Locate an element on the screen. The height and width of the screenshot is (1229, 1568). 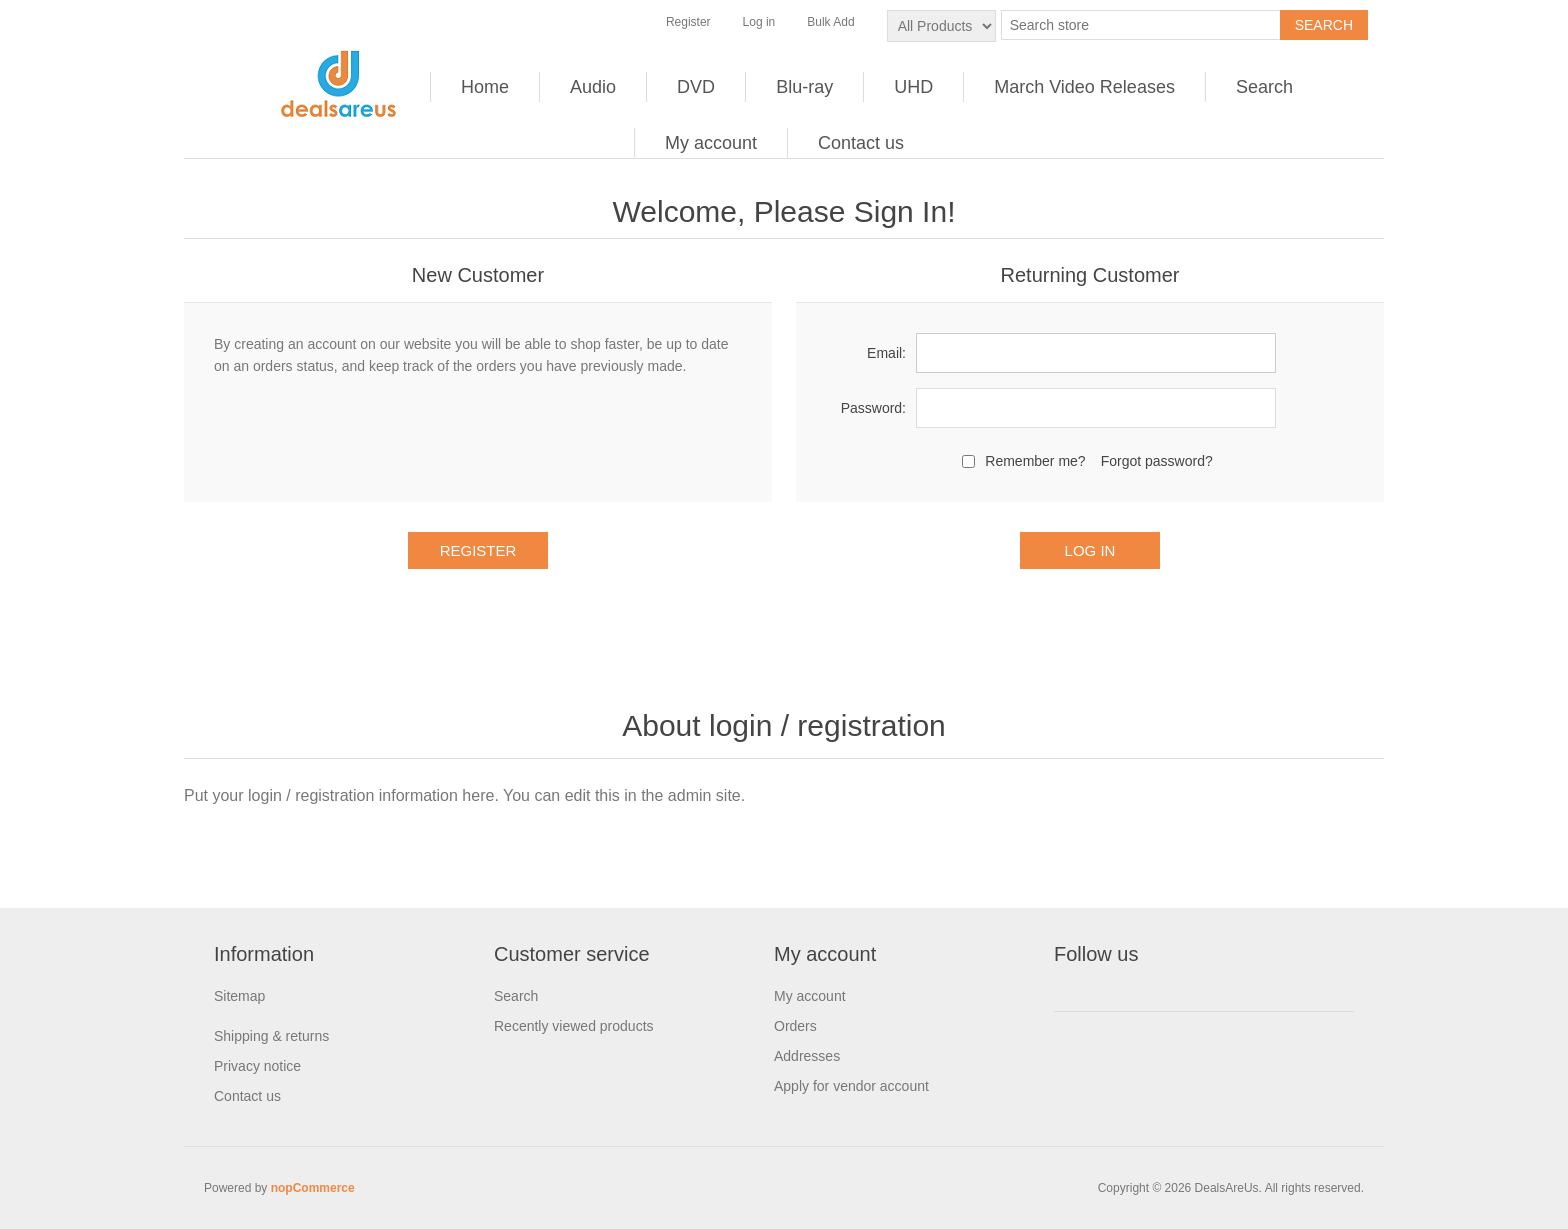
Shipping & returns is located at coordinates (271, 1036).